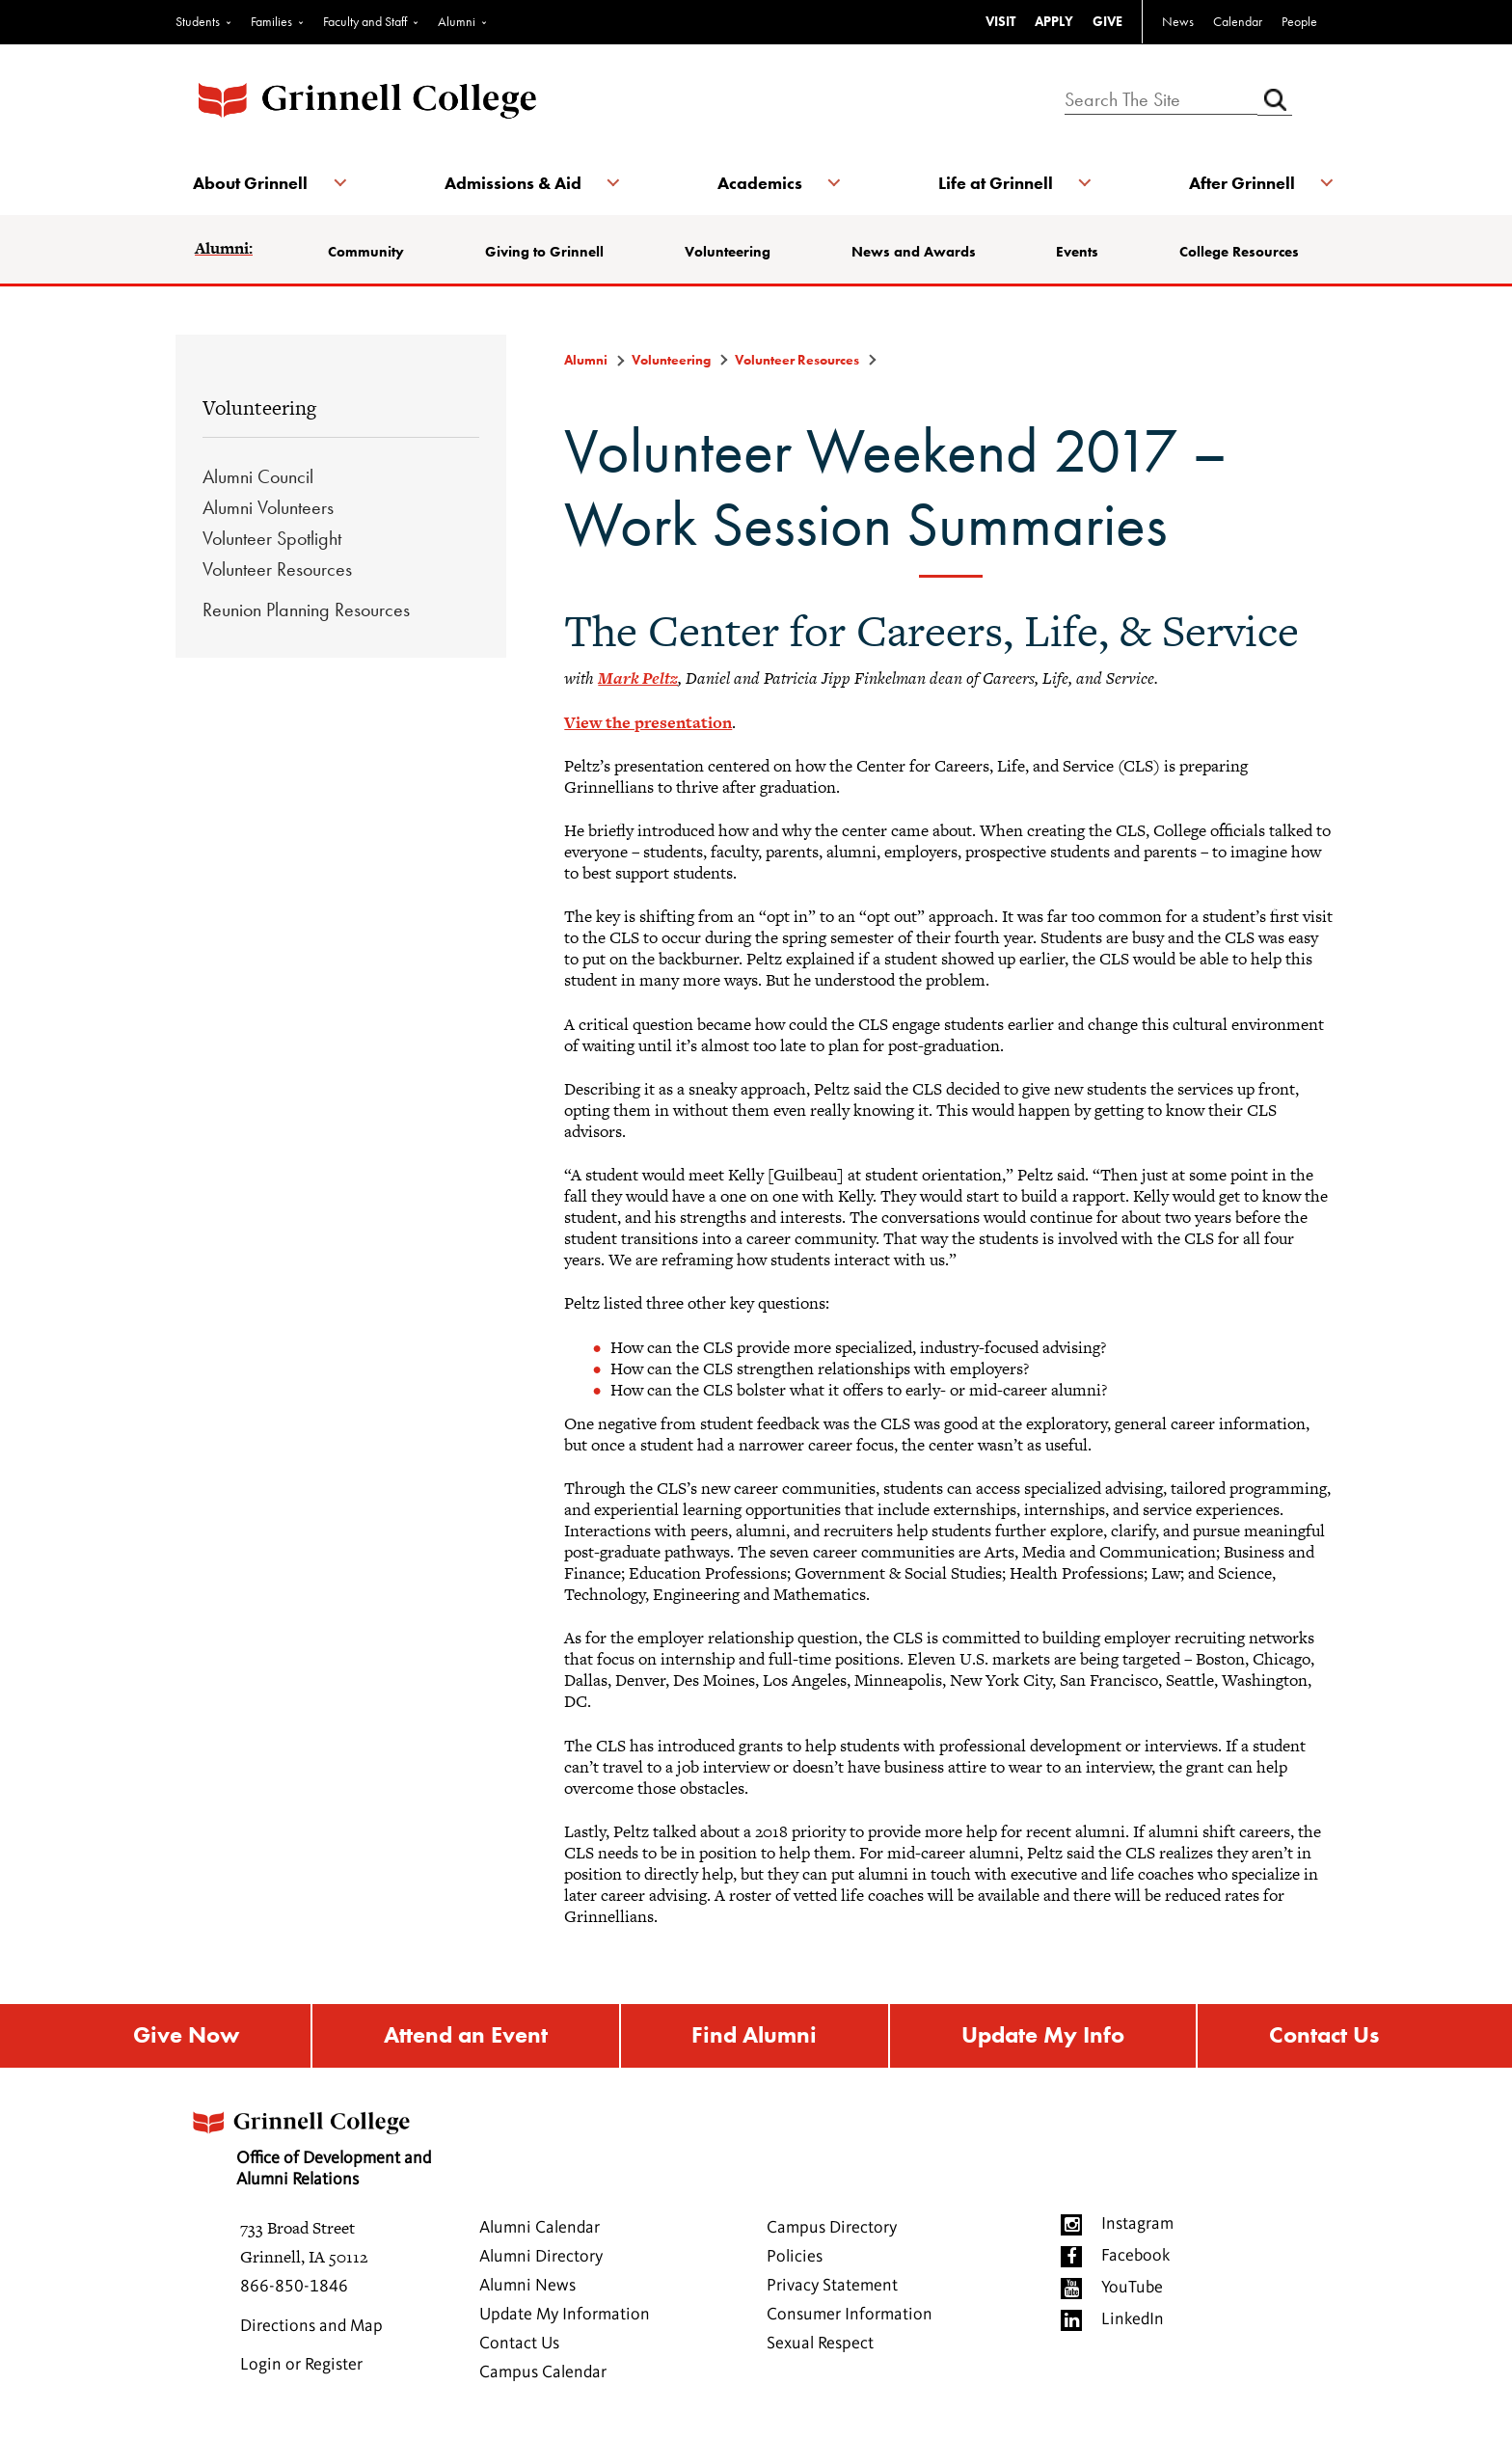 The image size is (1512, 2439). What do you see at coordinates (1054, 21) in the screenshot?
I see `APPLY` at bounding box center [1054, 21].